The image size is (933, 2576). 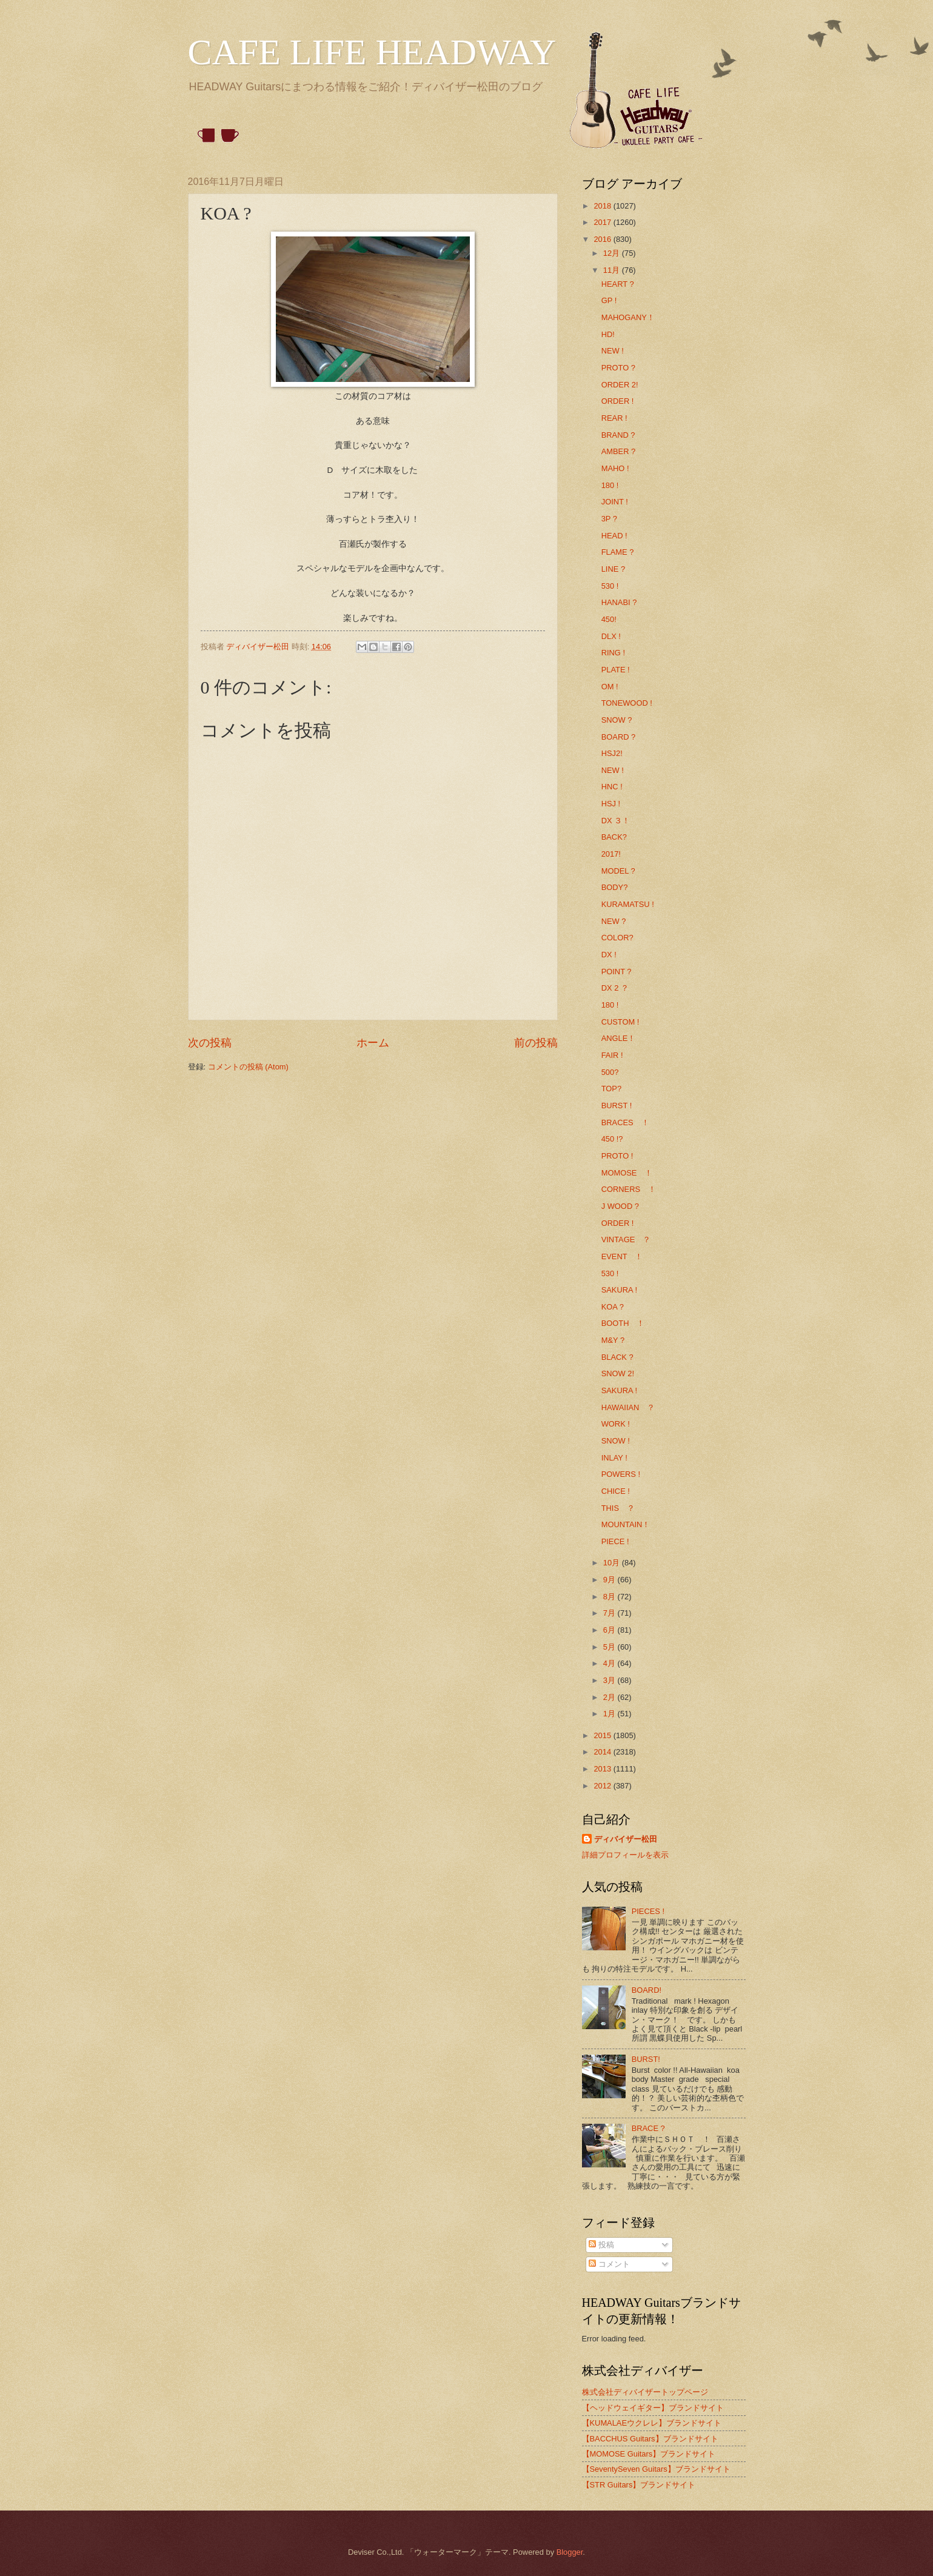 What do you see at coordinates (616, 971) in the screenshot?
I see `POINT ?` at bounding box center [616, 971].